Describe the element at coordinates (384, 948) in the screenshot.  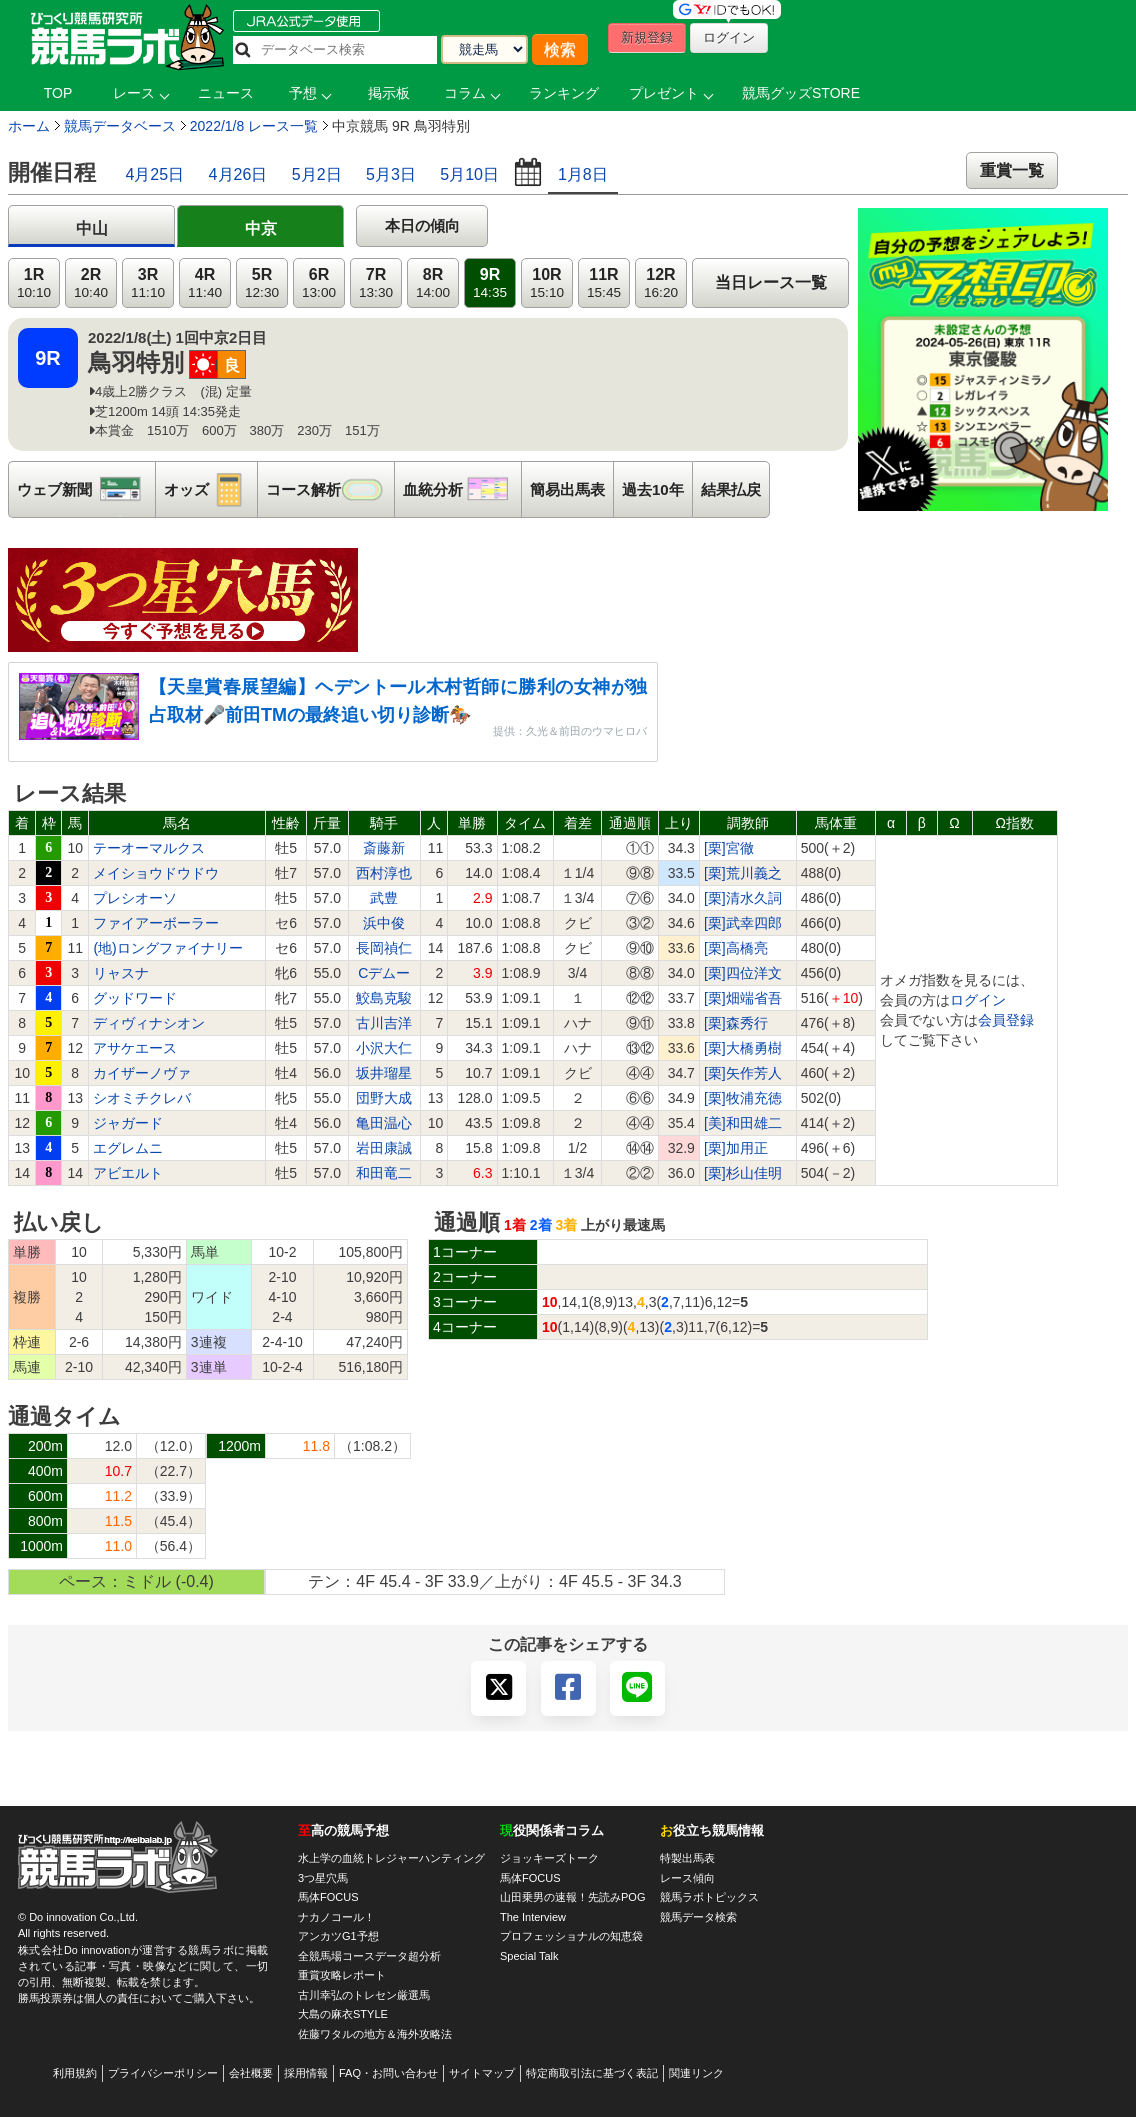
I see `長岡禎仁` at that location.